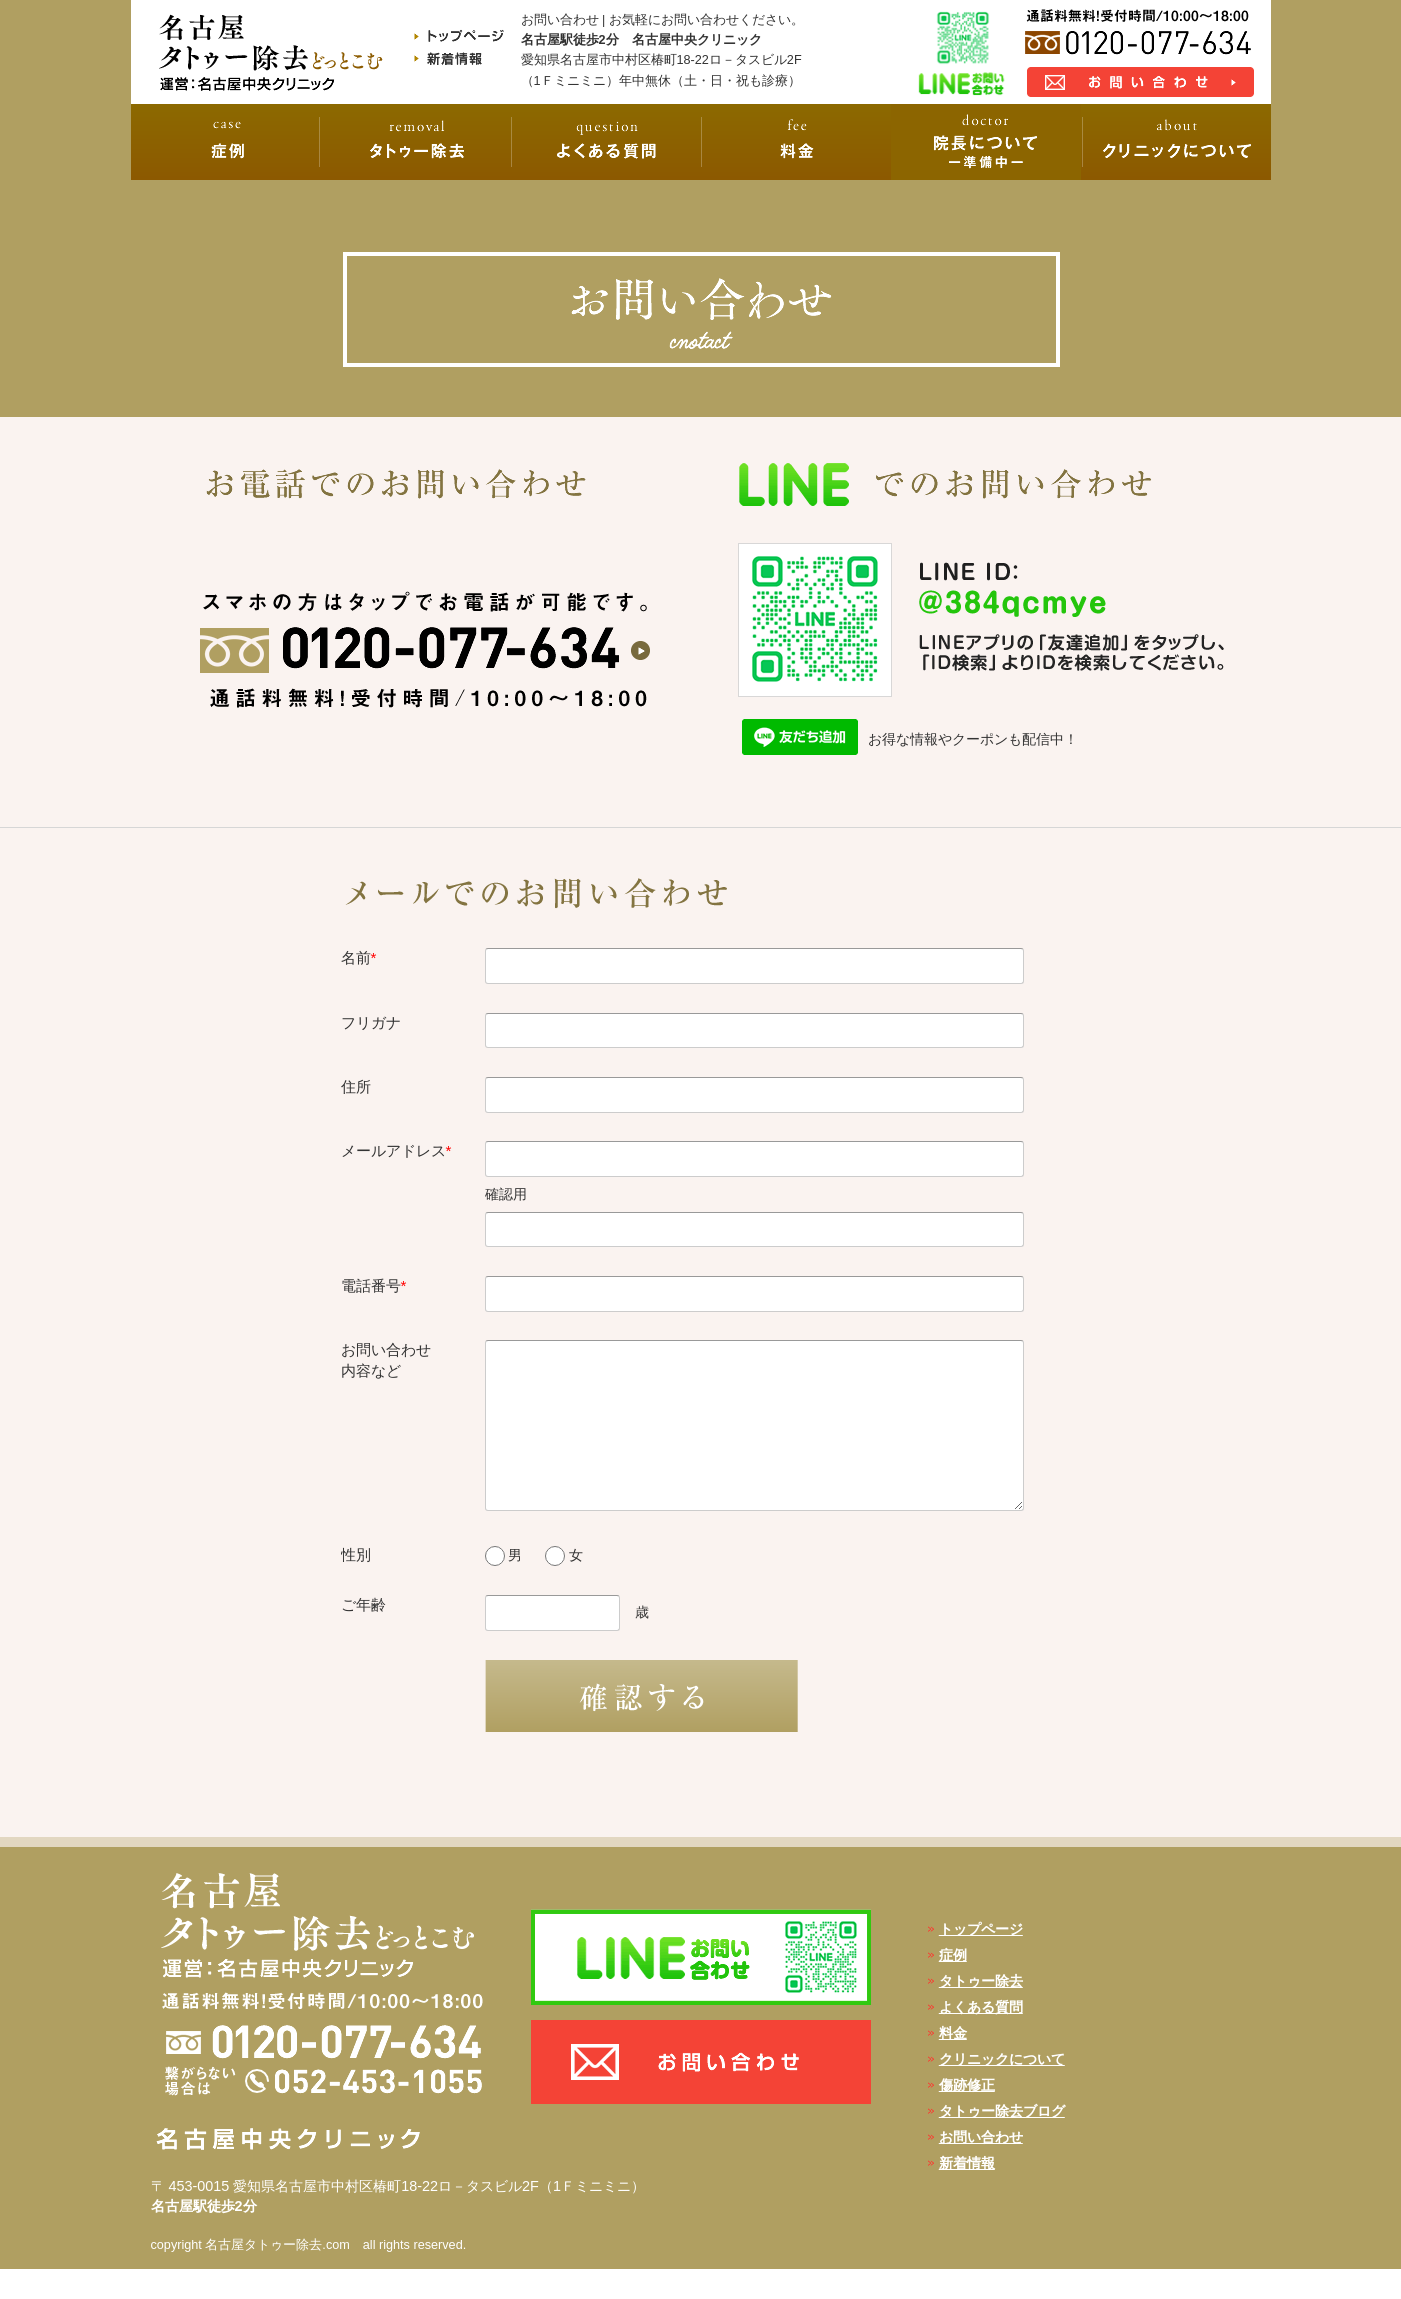  Describe the element at coordinates (981, 2011) in the screenshot. I see `タトゥー除去` at that location.